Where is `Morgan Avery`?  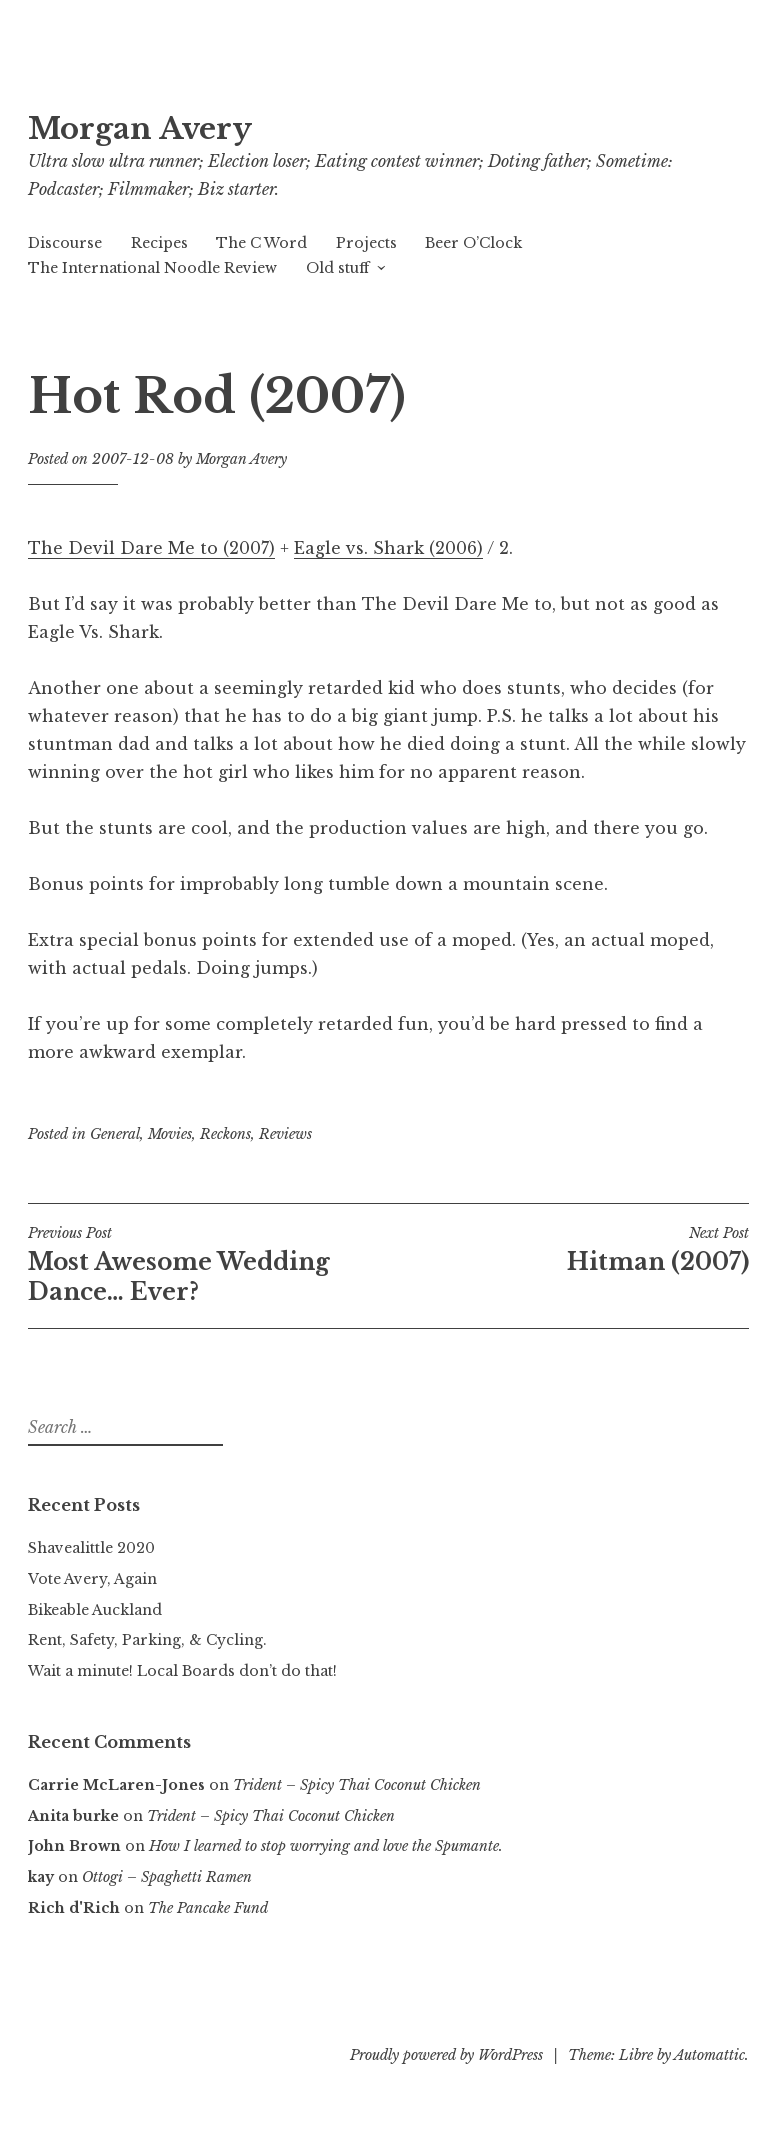 Morgan Avery is located at coordinates (140, 129).